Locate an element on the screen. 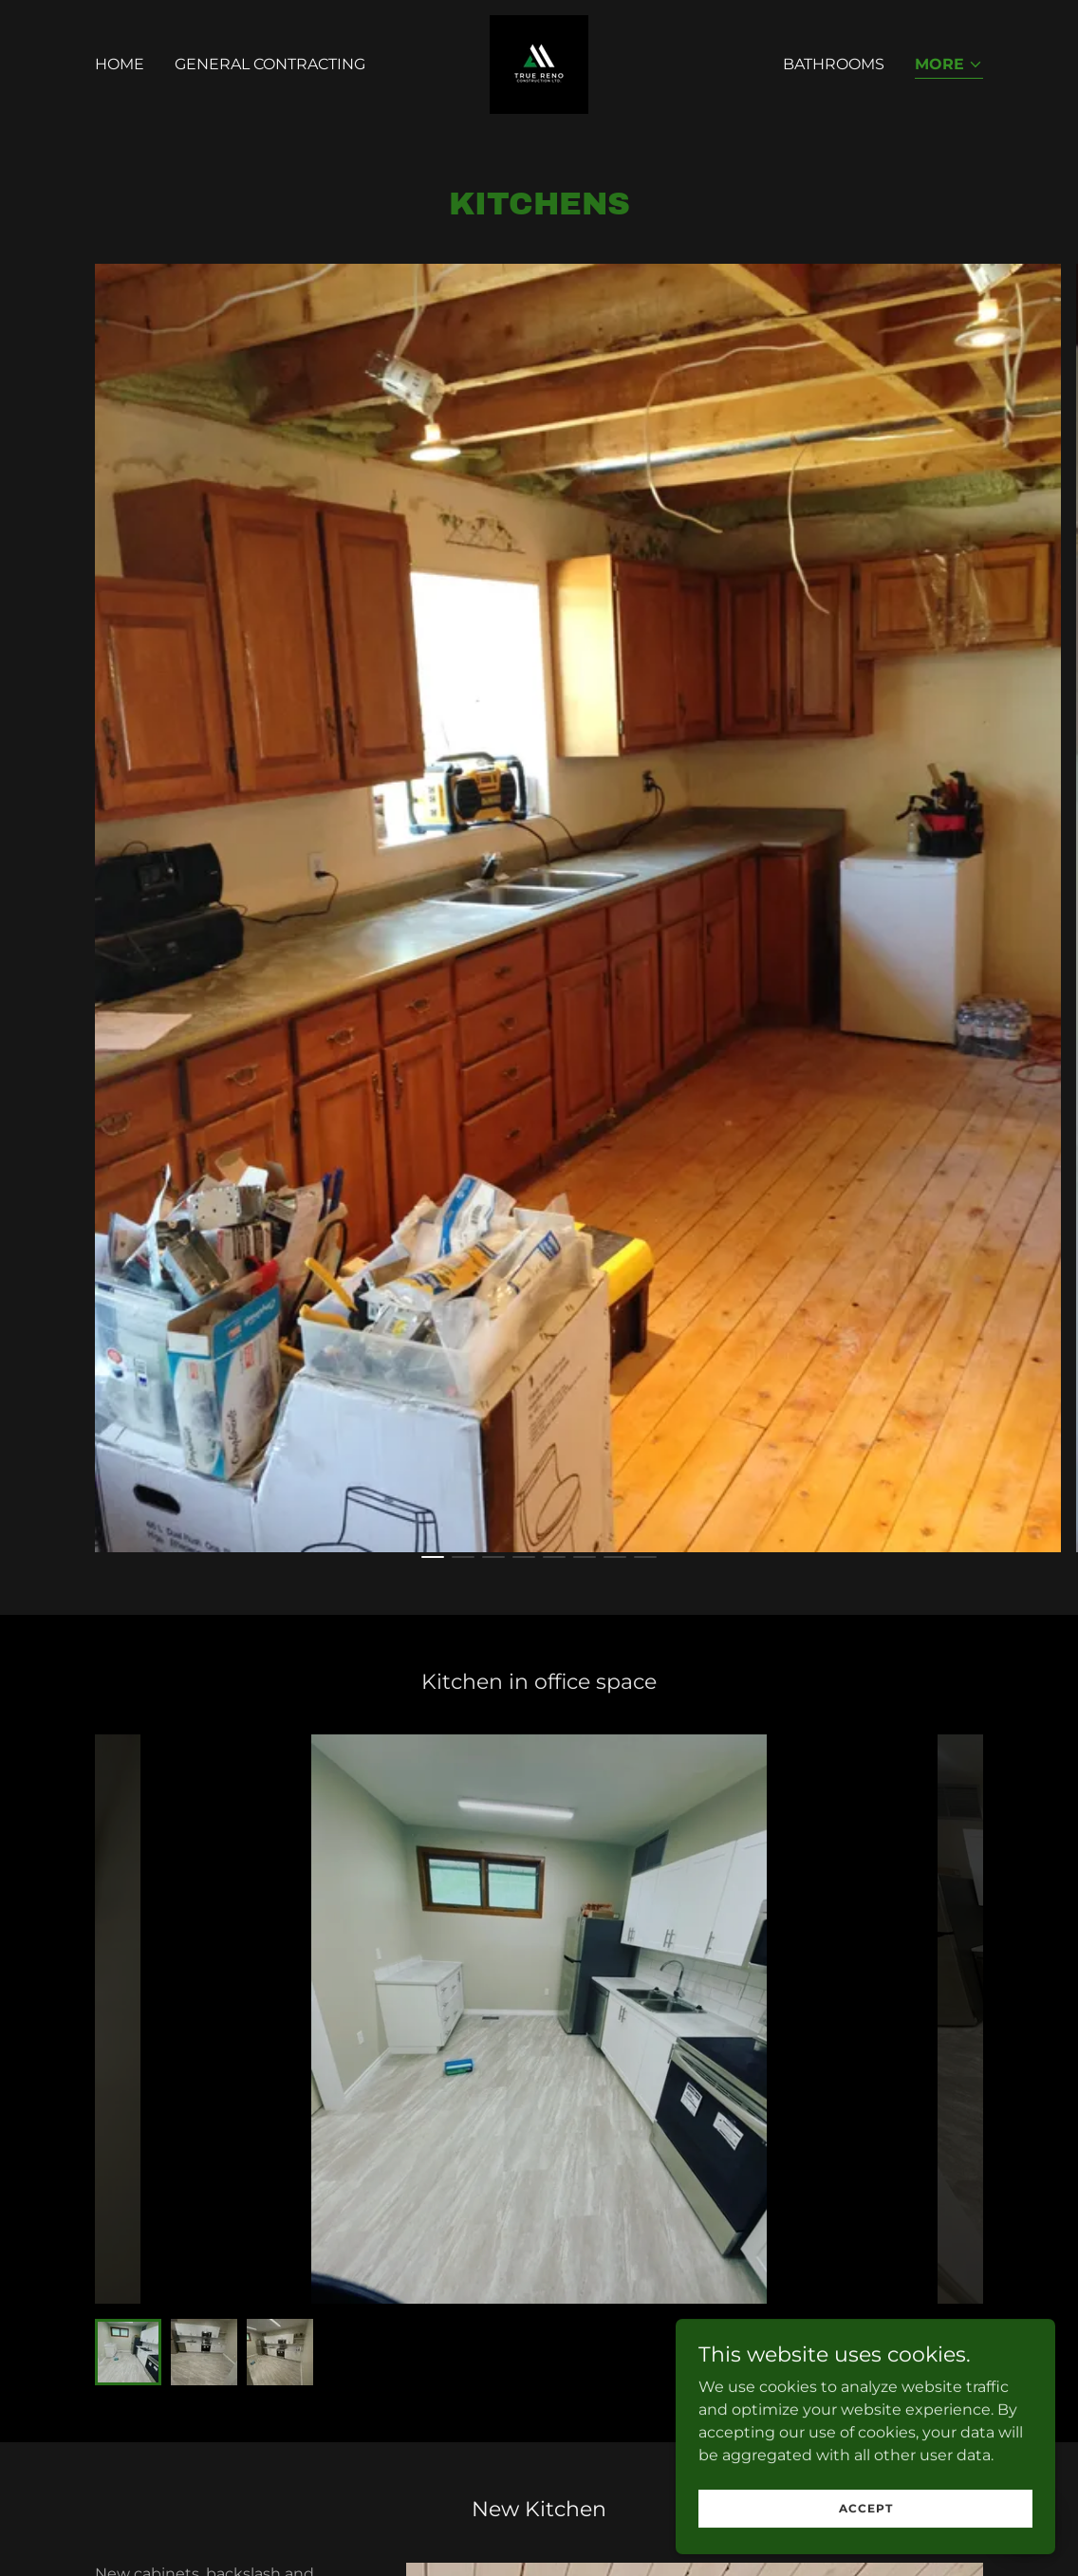  General Contracting [link] is located at coordinates (270, 64).